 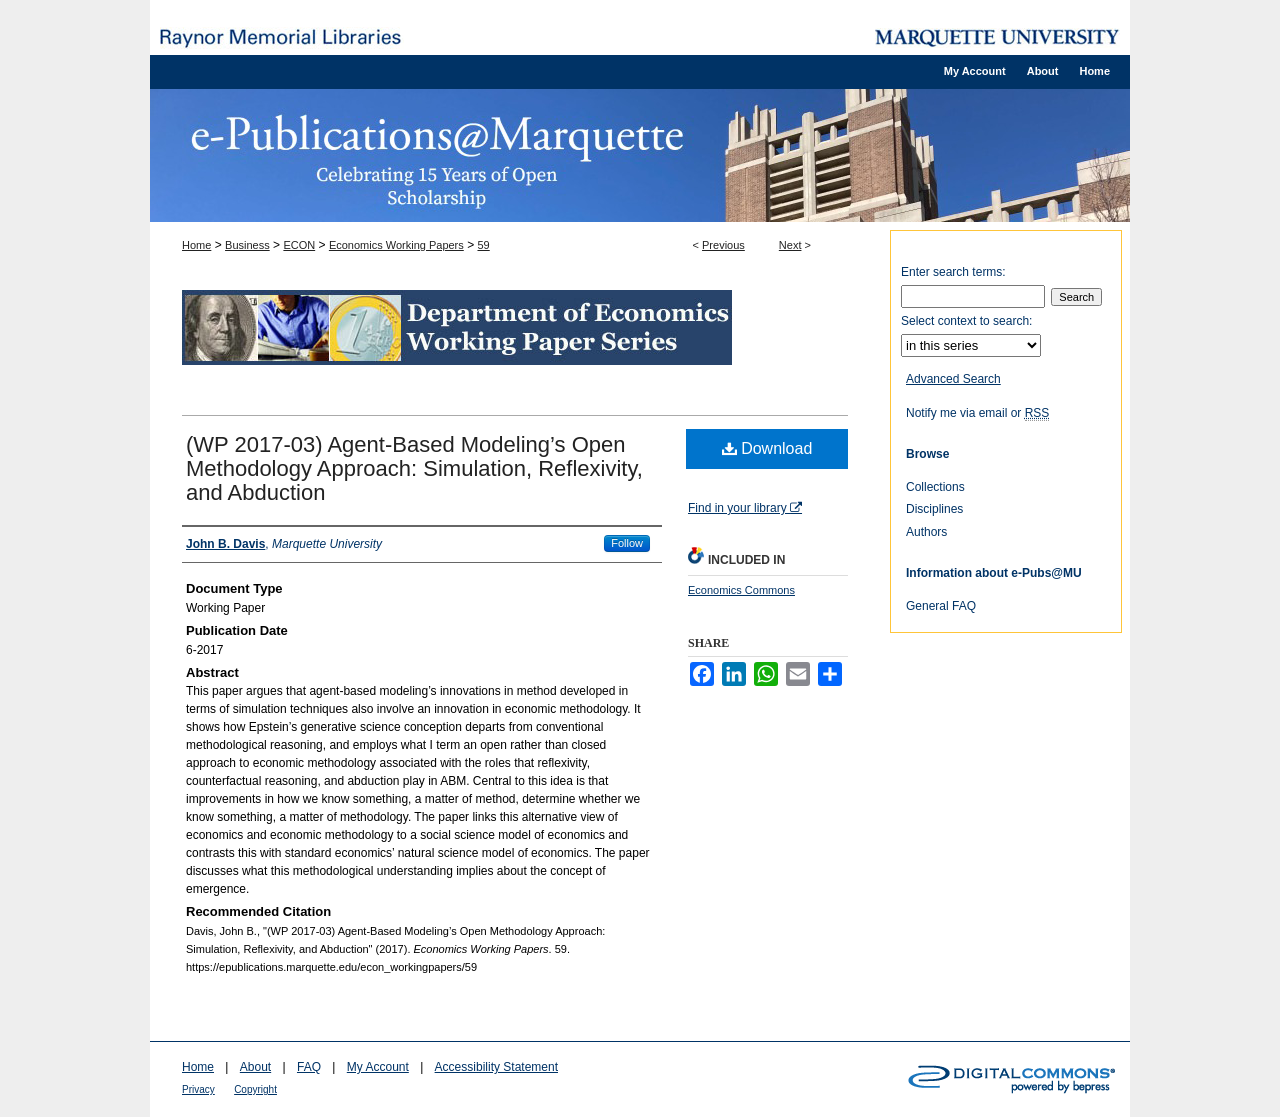 What do you see at coordinates (255, 1089) in the screenshot?
I see `Copyright` at bounding box center [255, 1089].